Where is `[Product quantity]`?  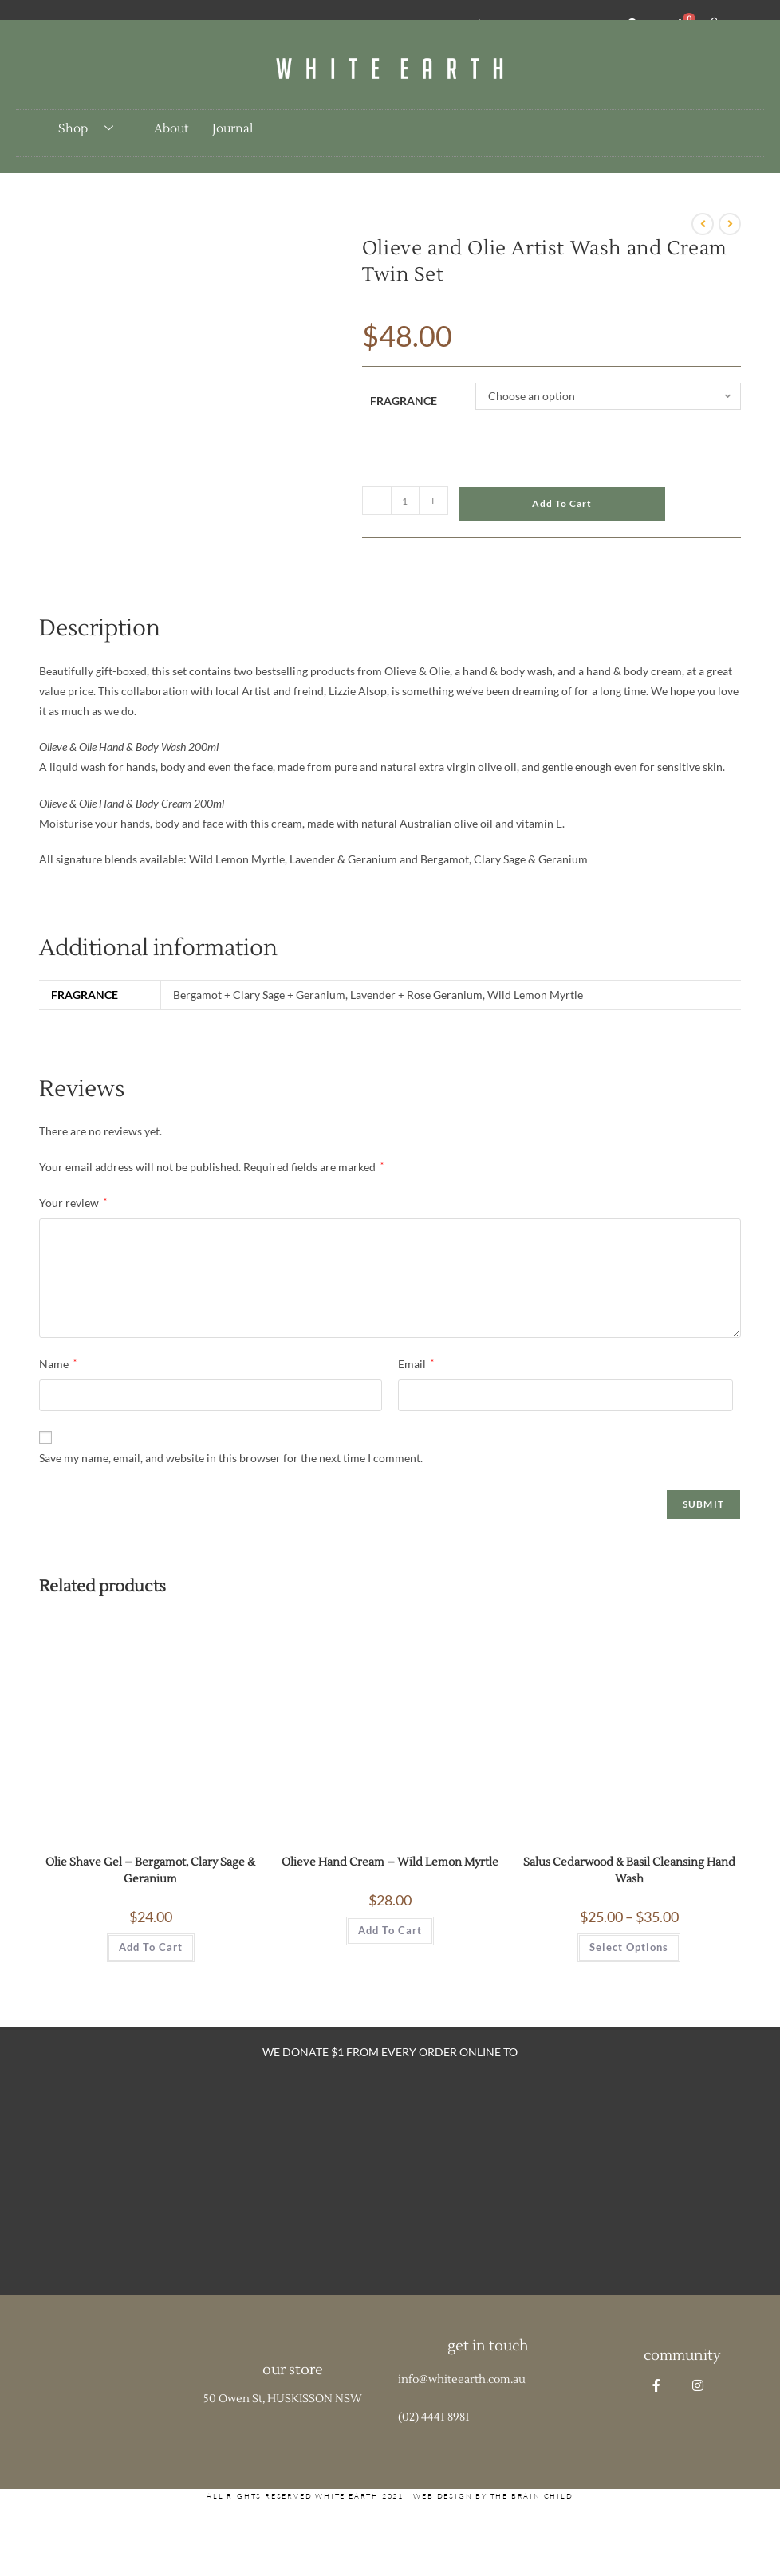 [Product quantity] is located at coordinates (405, 500).